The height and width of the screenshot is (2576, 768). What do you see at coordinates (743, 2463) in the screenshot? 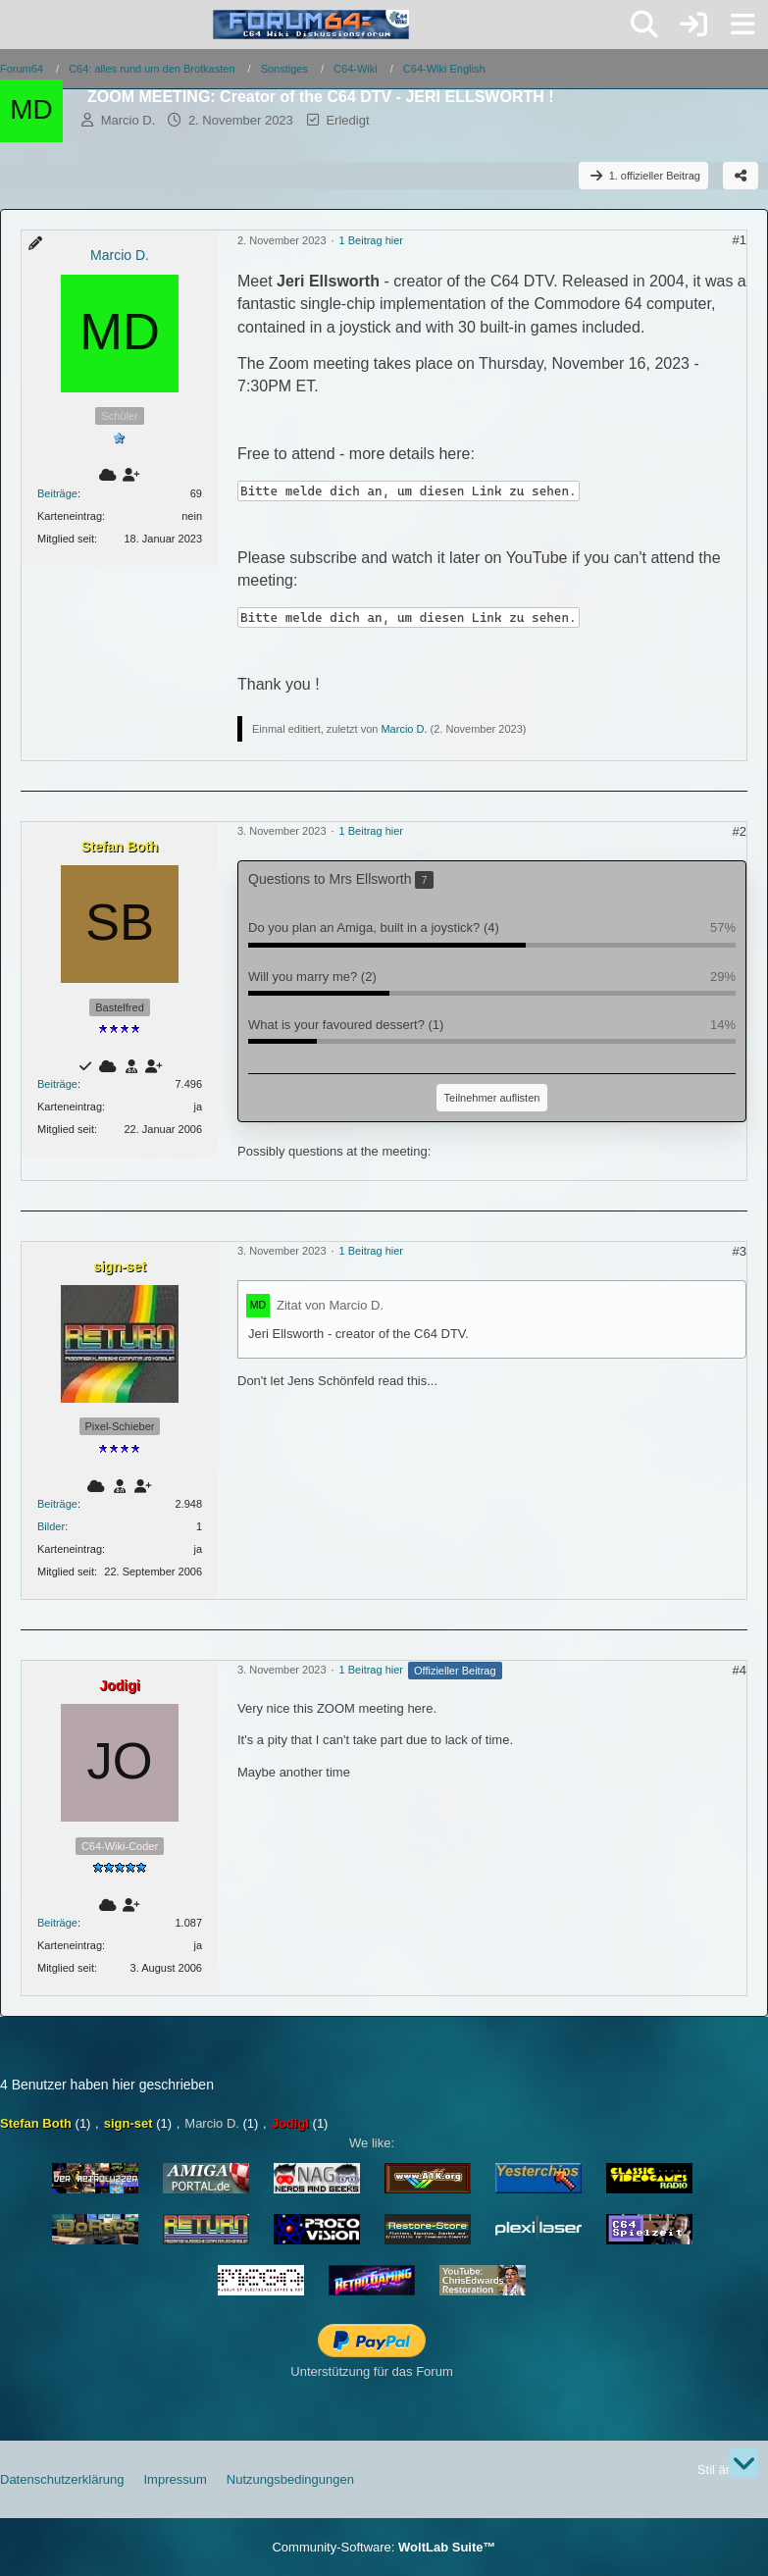
I see `[Zum Seitenende]` at bounding box center [743, 2463].